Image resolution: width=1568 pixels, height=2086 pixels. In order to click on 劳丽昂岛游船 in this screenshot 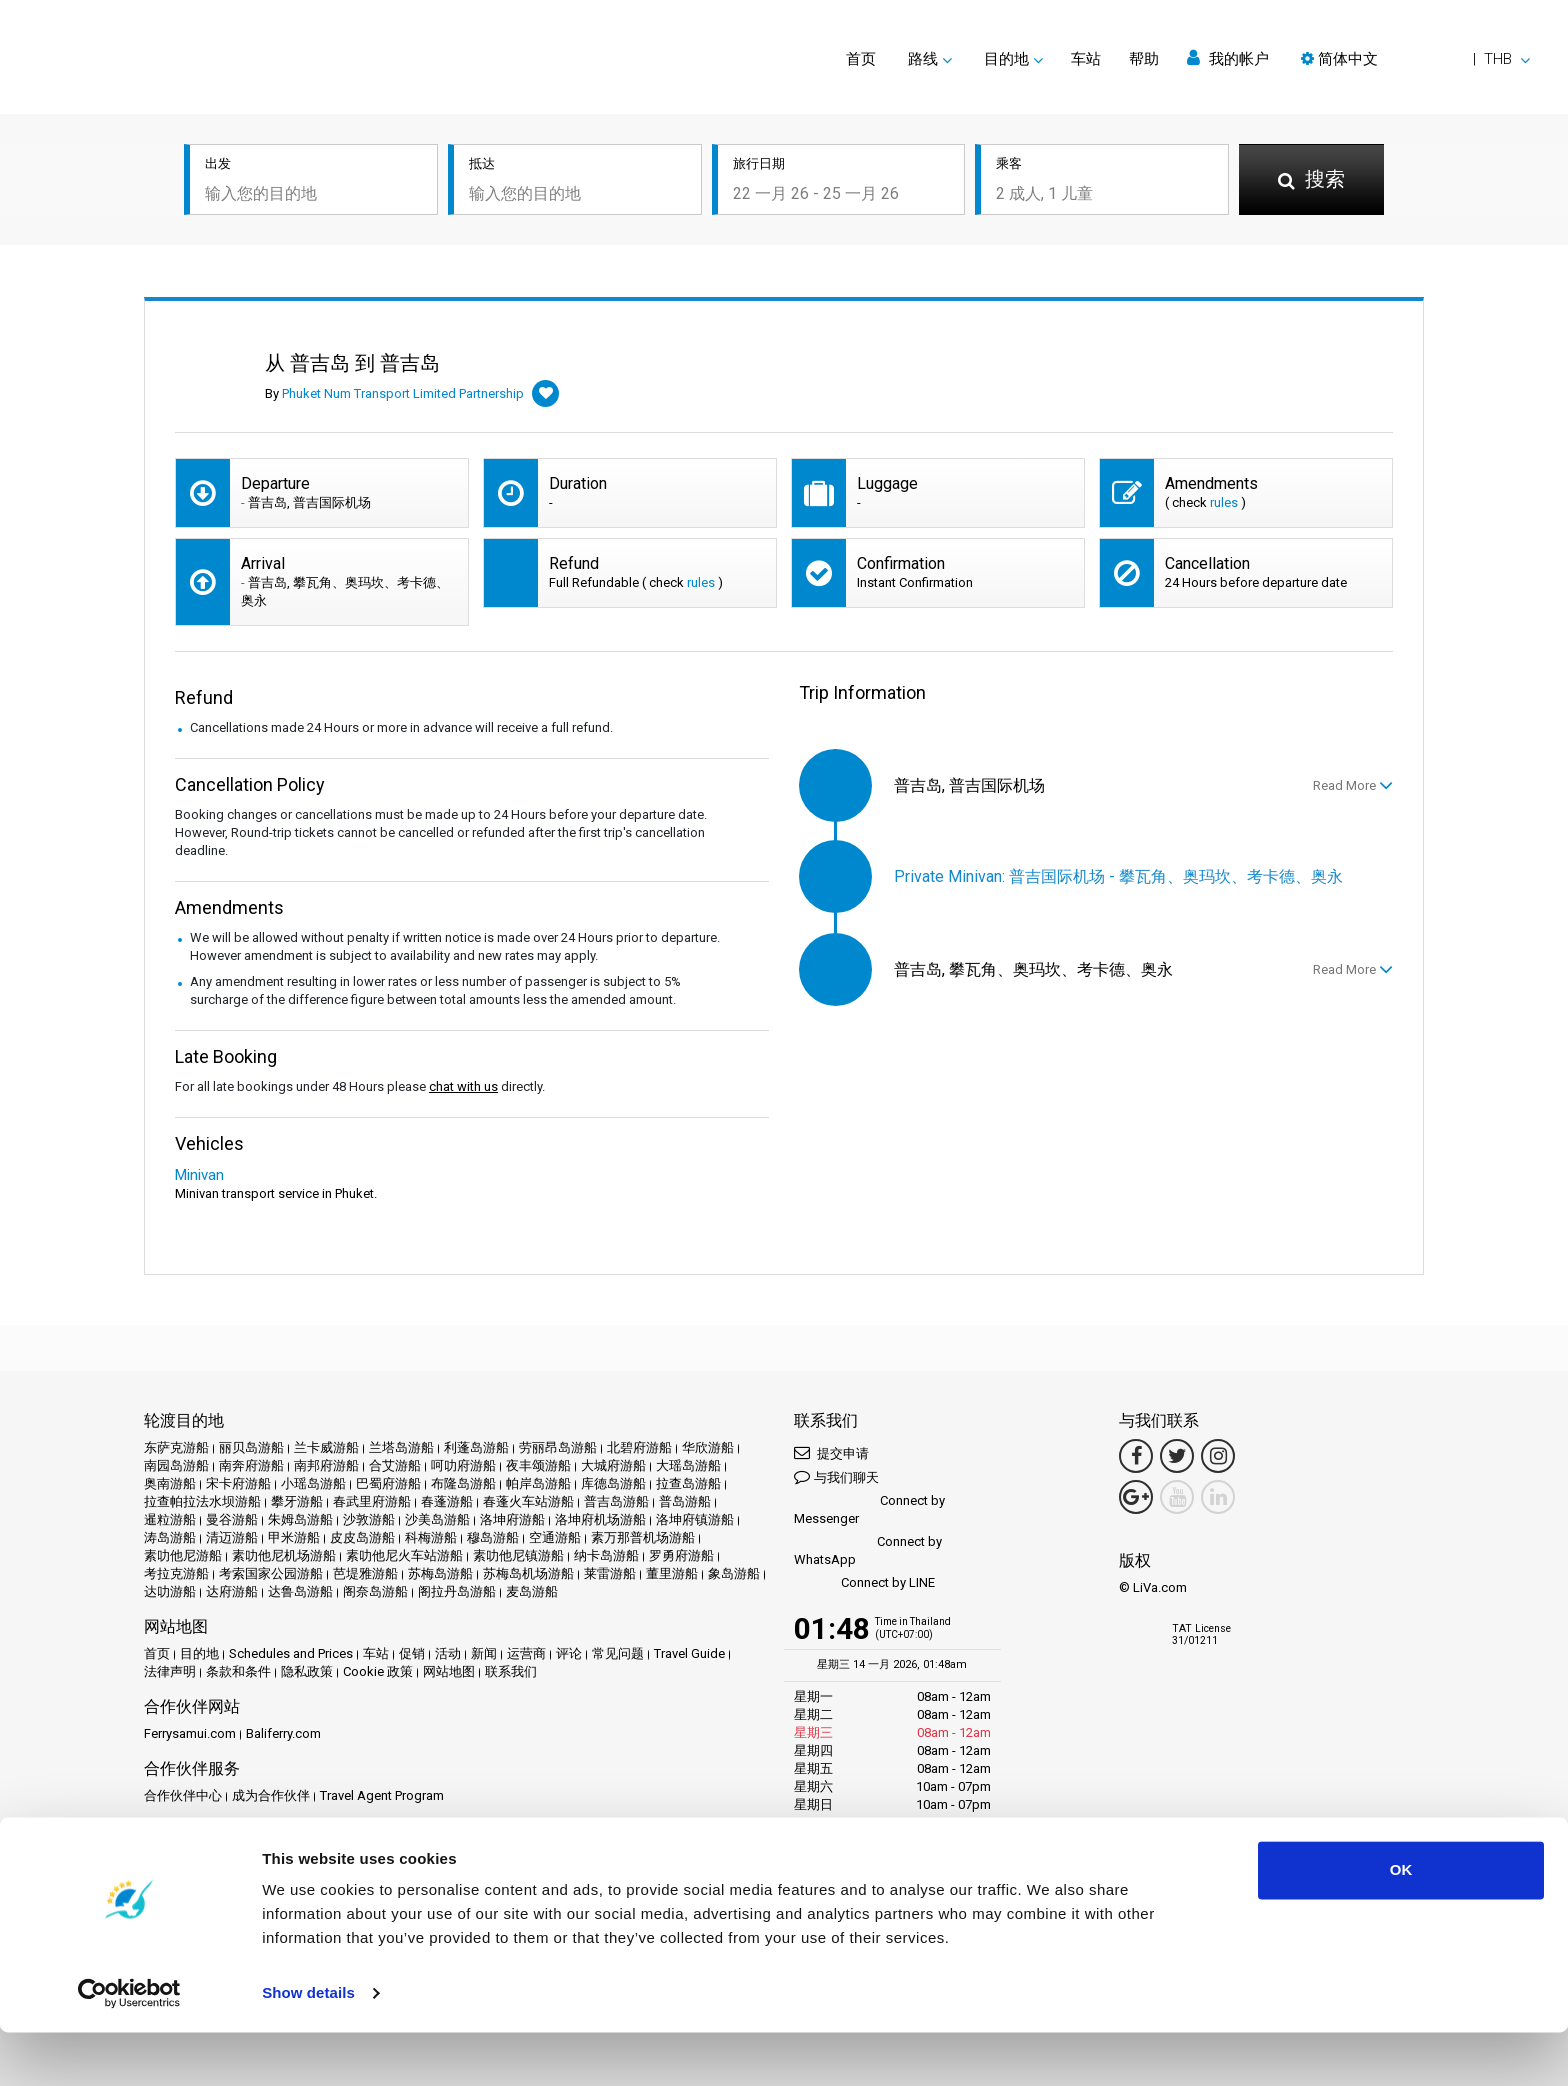, I will do `click(558, 1447)`.